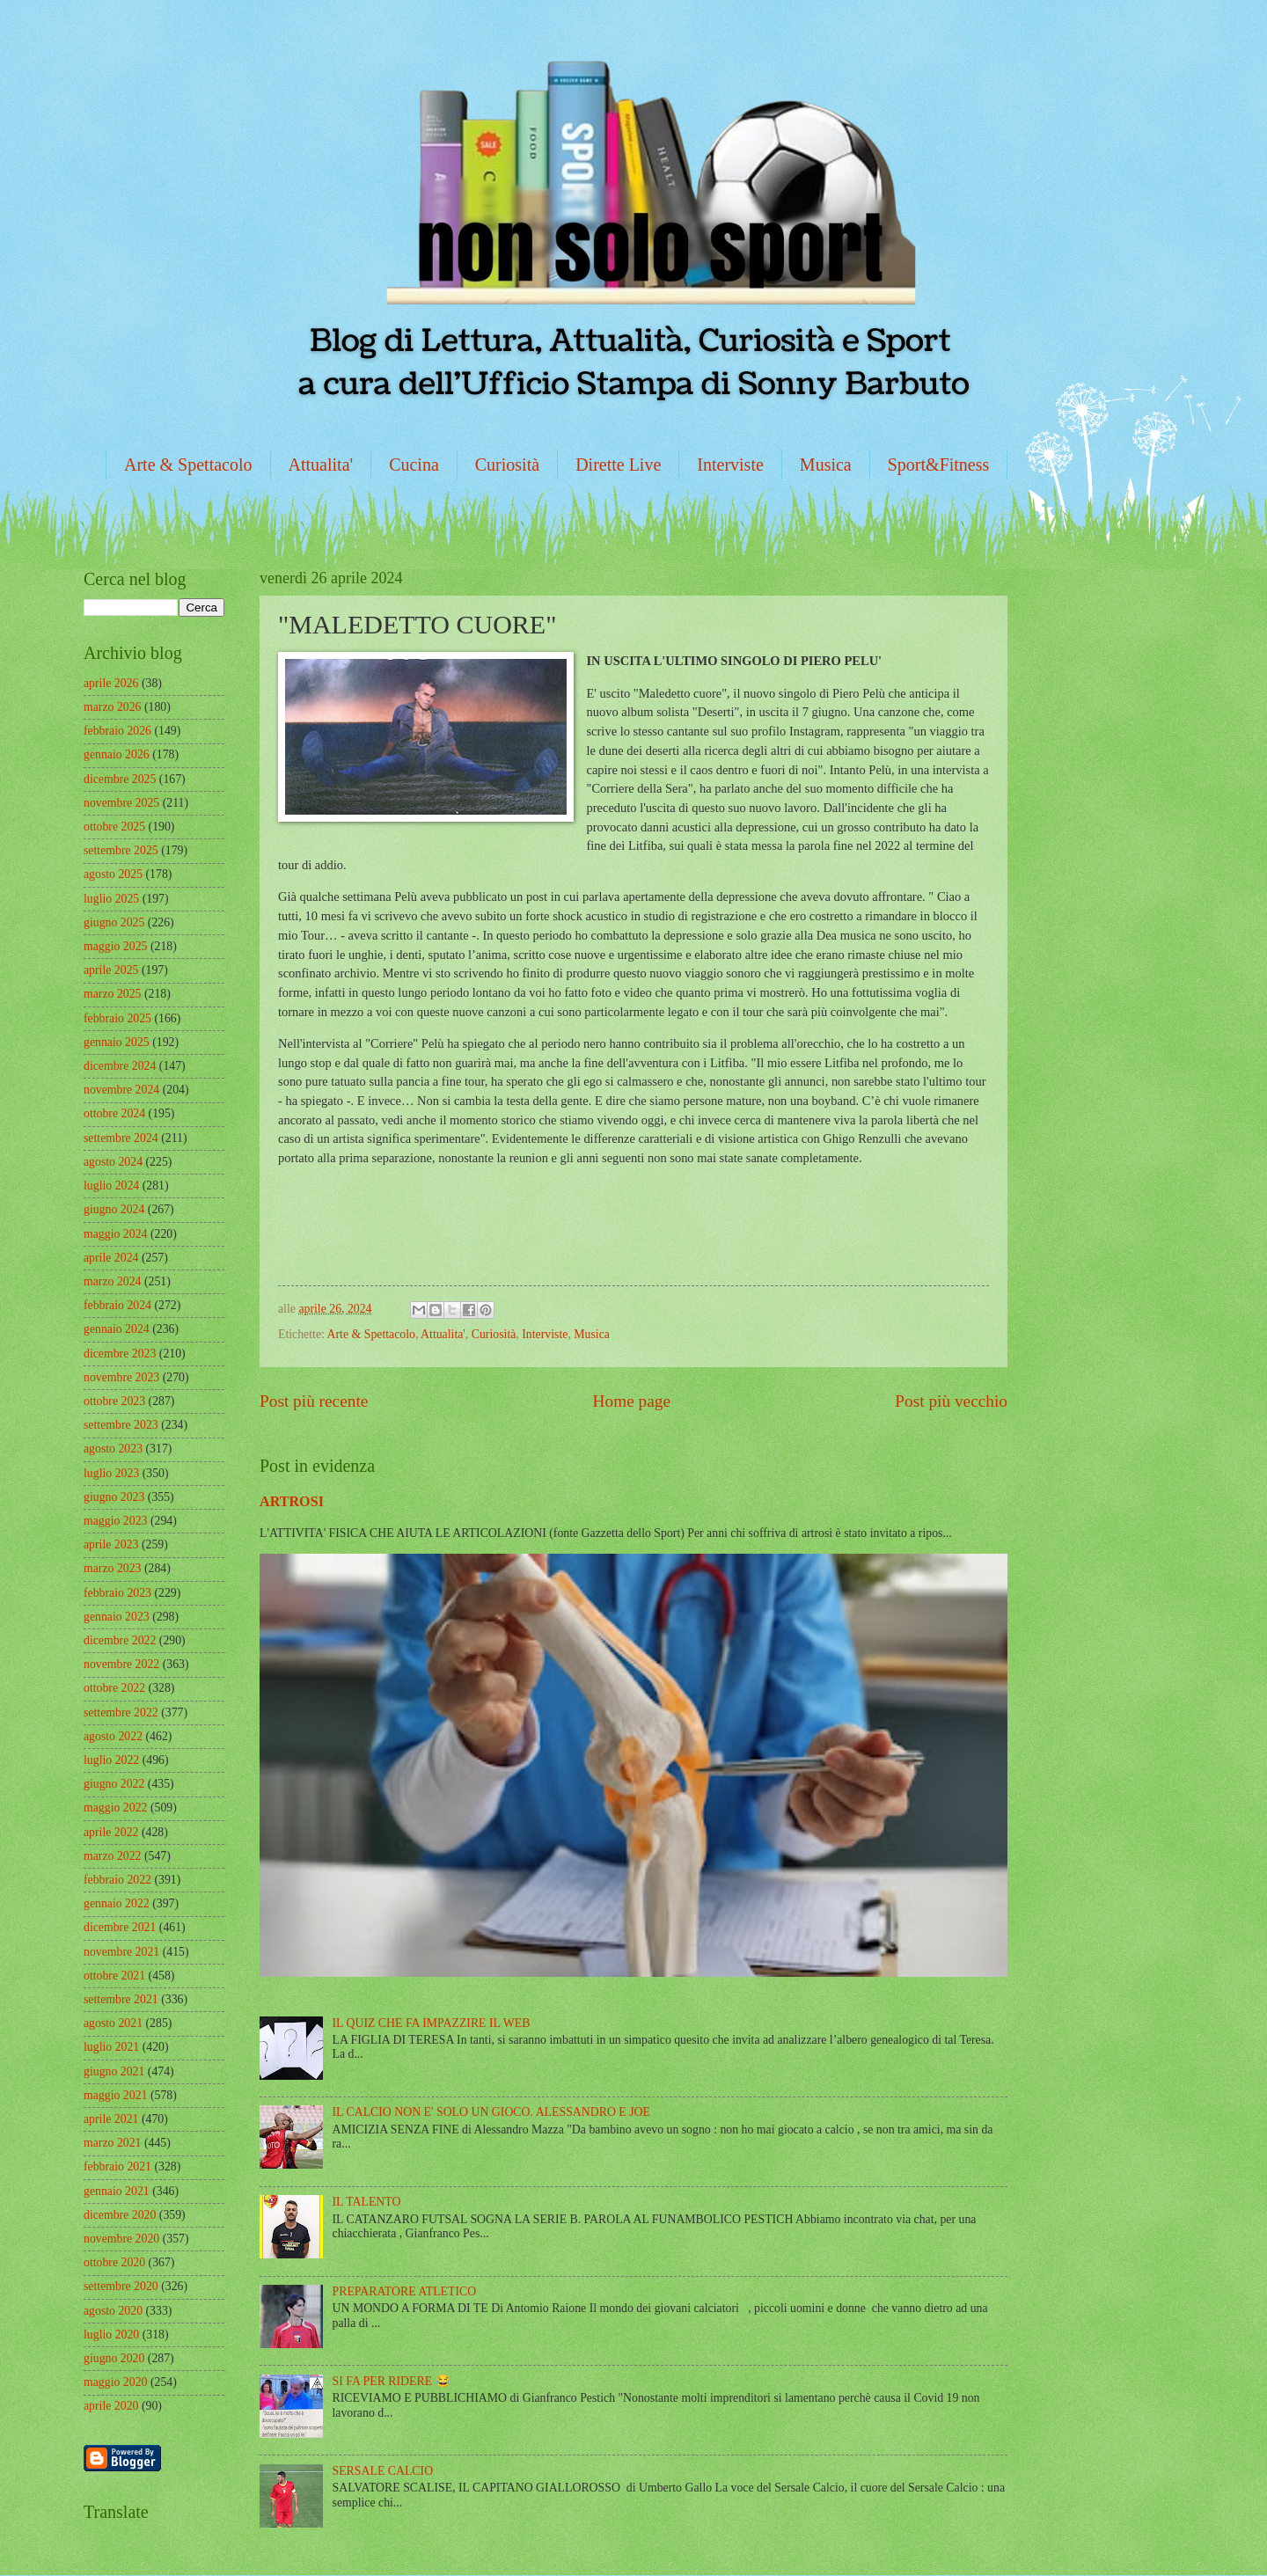  What do you see at coordinates (121, 1712) in the screenshot?
I see `settembre 2022` at bounding box center [121, 1712].